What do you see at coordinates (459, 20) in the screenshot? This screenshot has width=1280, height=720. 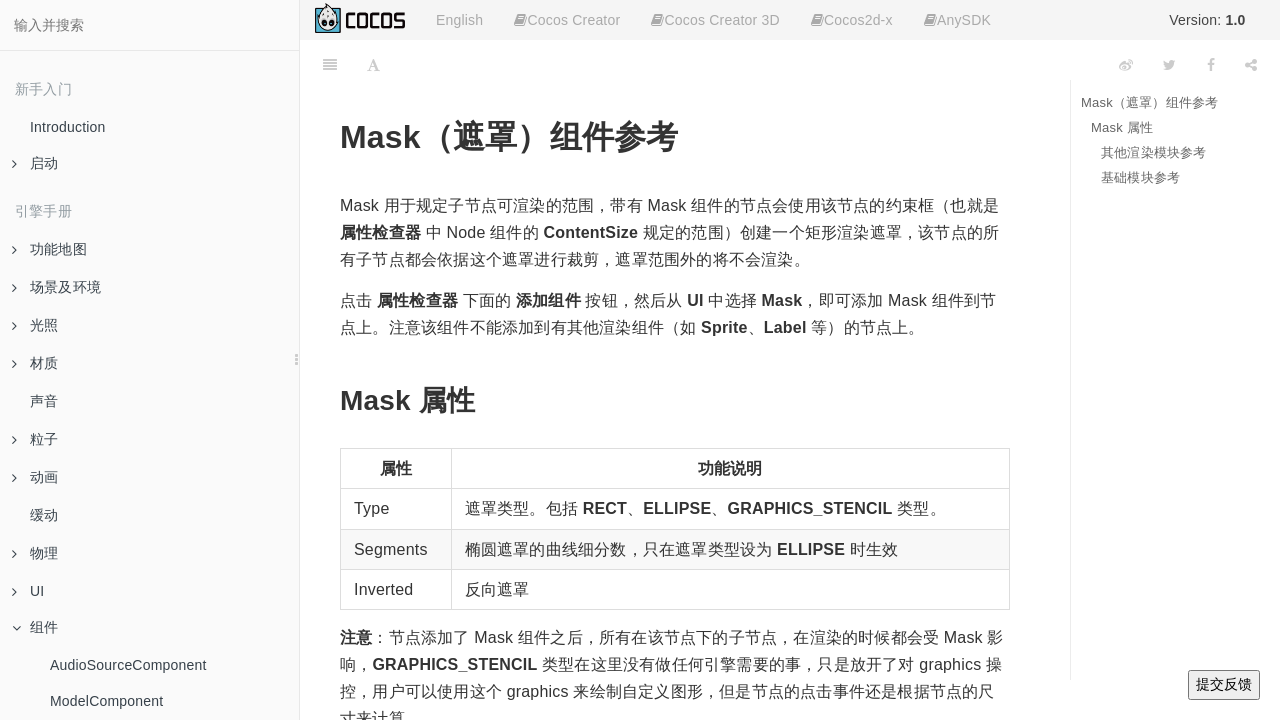 I see `English` at bounding box center [459, 20].